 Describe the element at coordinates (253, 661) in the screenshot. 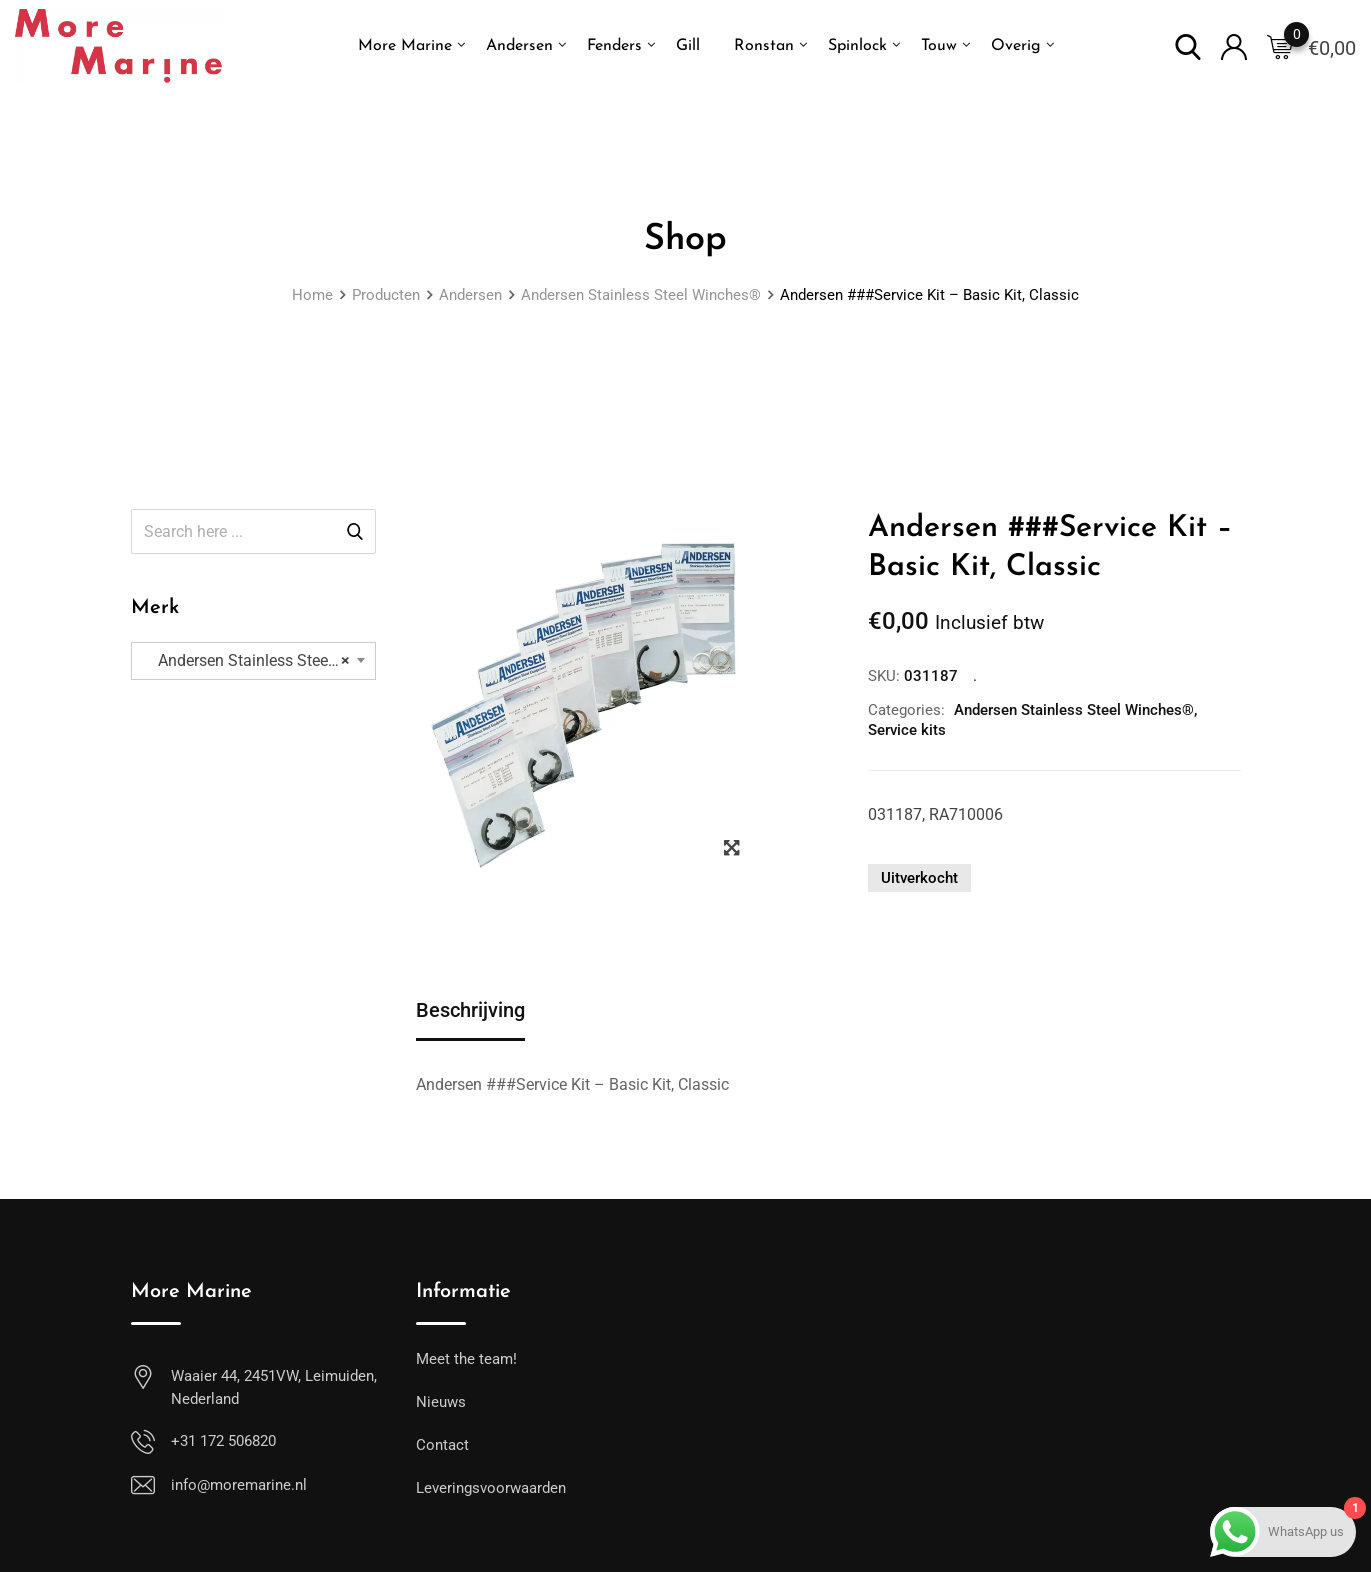

I see `[combobox]` at that location.